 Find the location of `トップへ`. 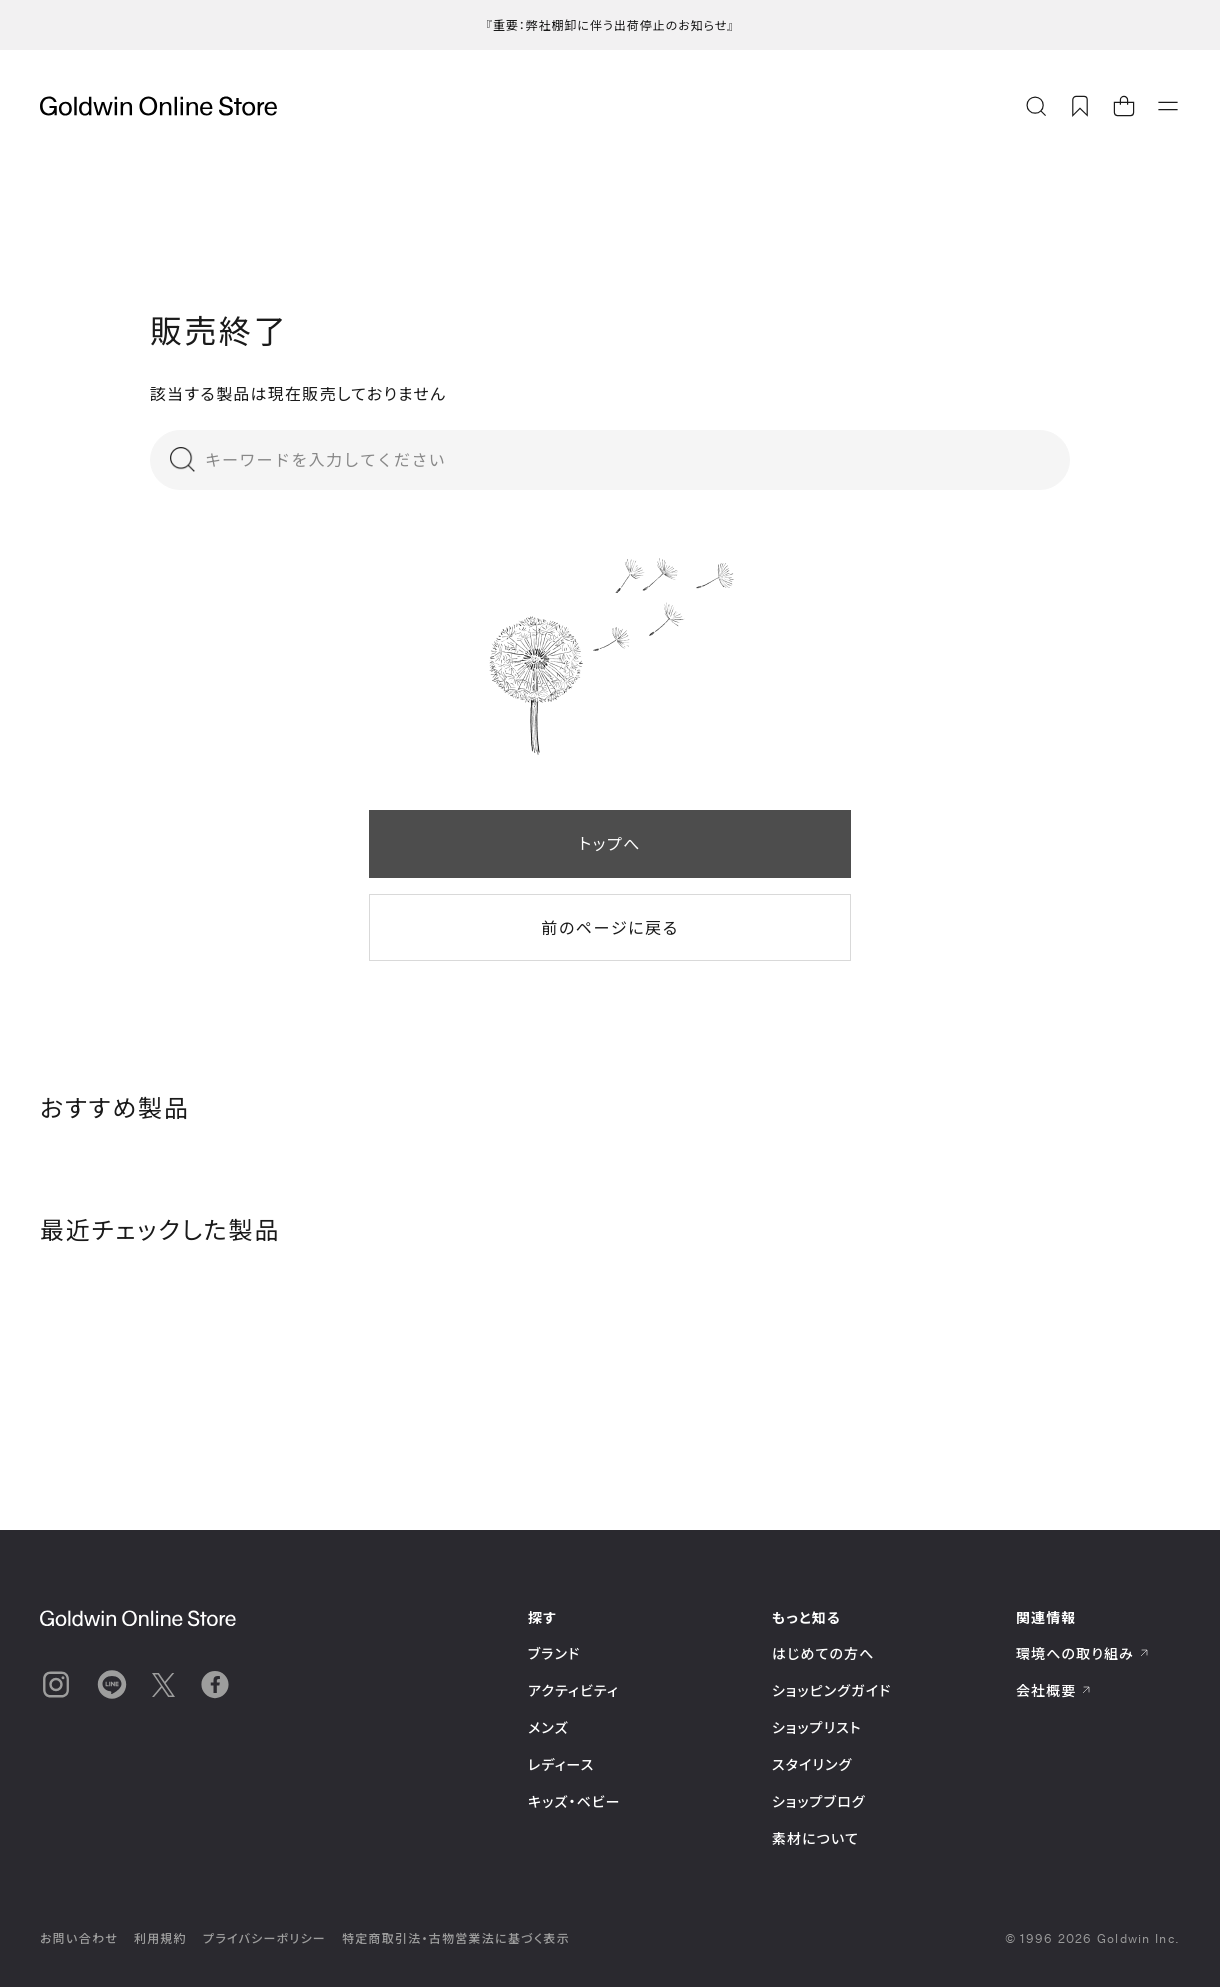

トップへ is located at coordinates (610, 843).